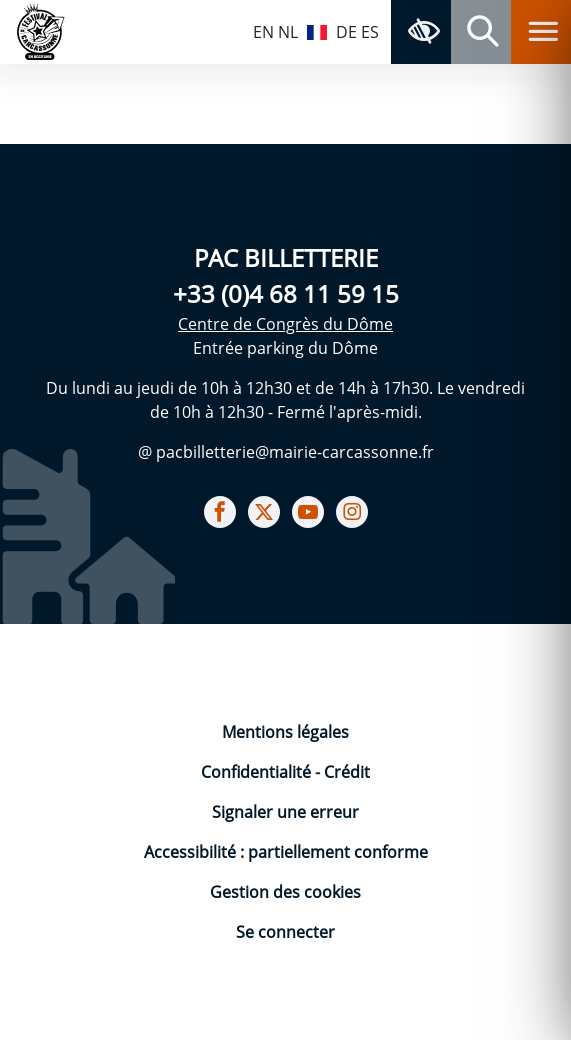 This screenshot has width=571, height=1040. Describe the element at coordinates (317, 30) in the screenshot. I see `FR` at that location.